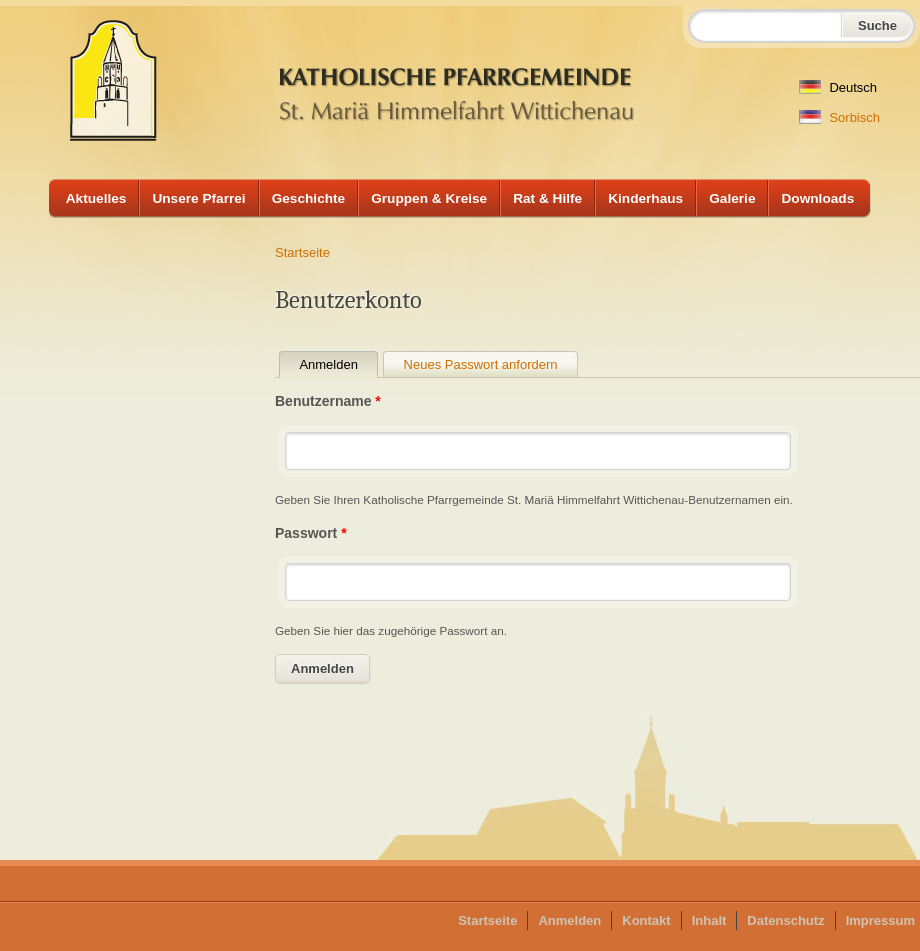 The height and width of the screenshot is (951, 920). I want to click on Kontakt, so click(646, 920).